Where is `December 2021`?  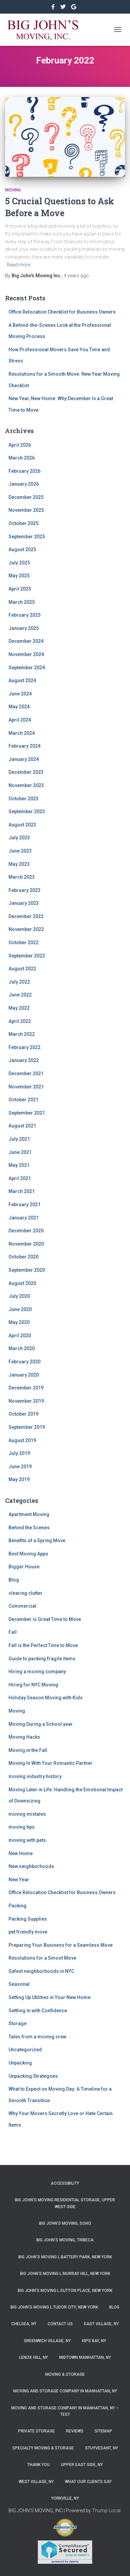
December 2021 is located at coordinates (26, 1073).